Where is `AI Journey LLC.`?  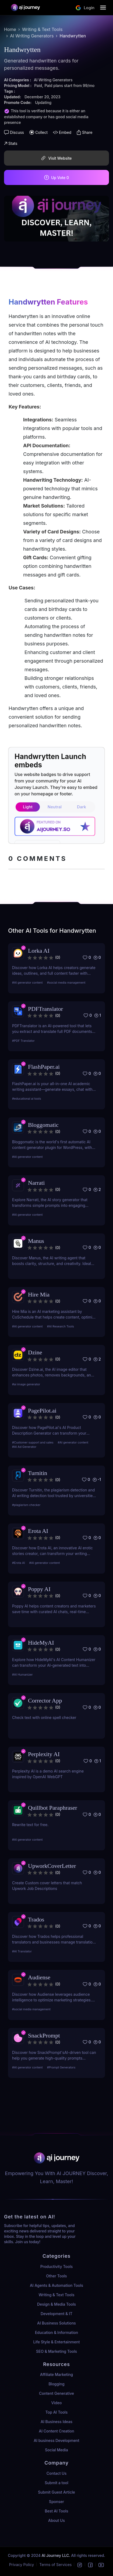
AI Journey LLC. is located at coordinates (56, 2555).